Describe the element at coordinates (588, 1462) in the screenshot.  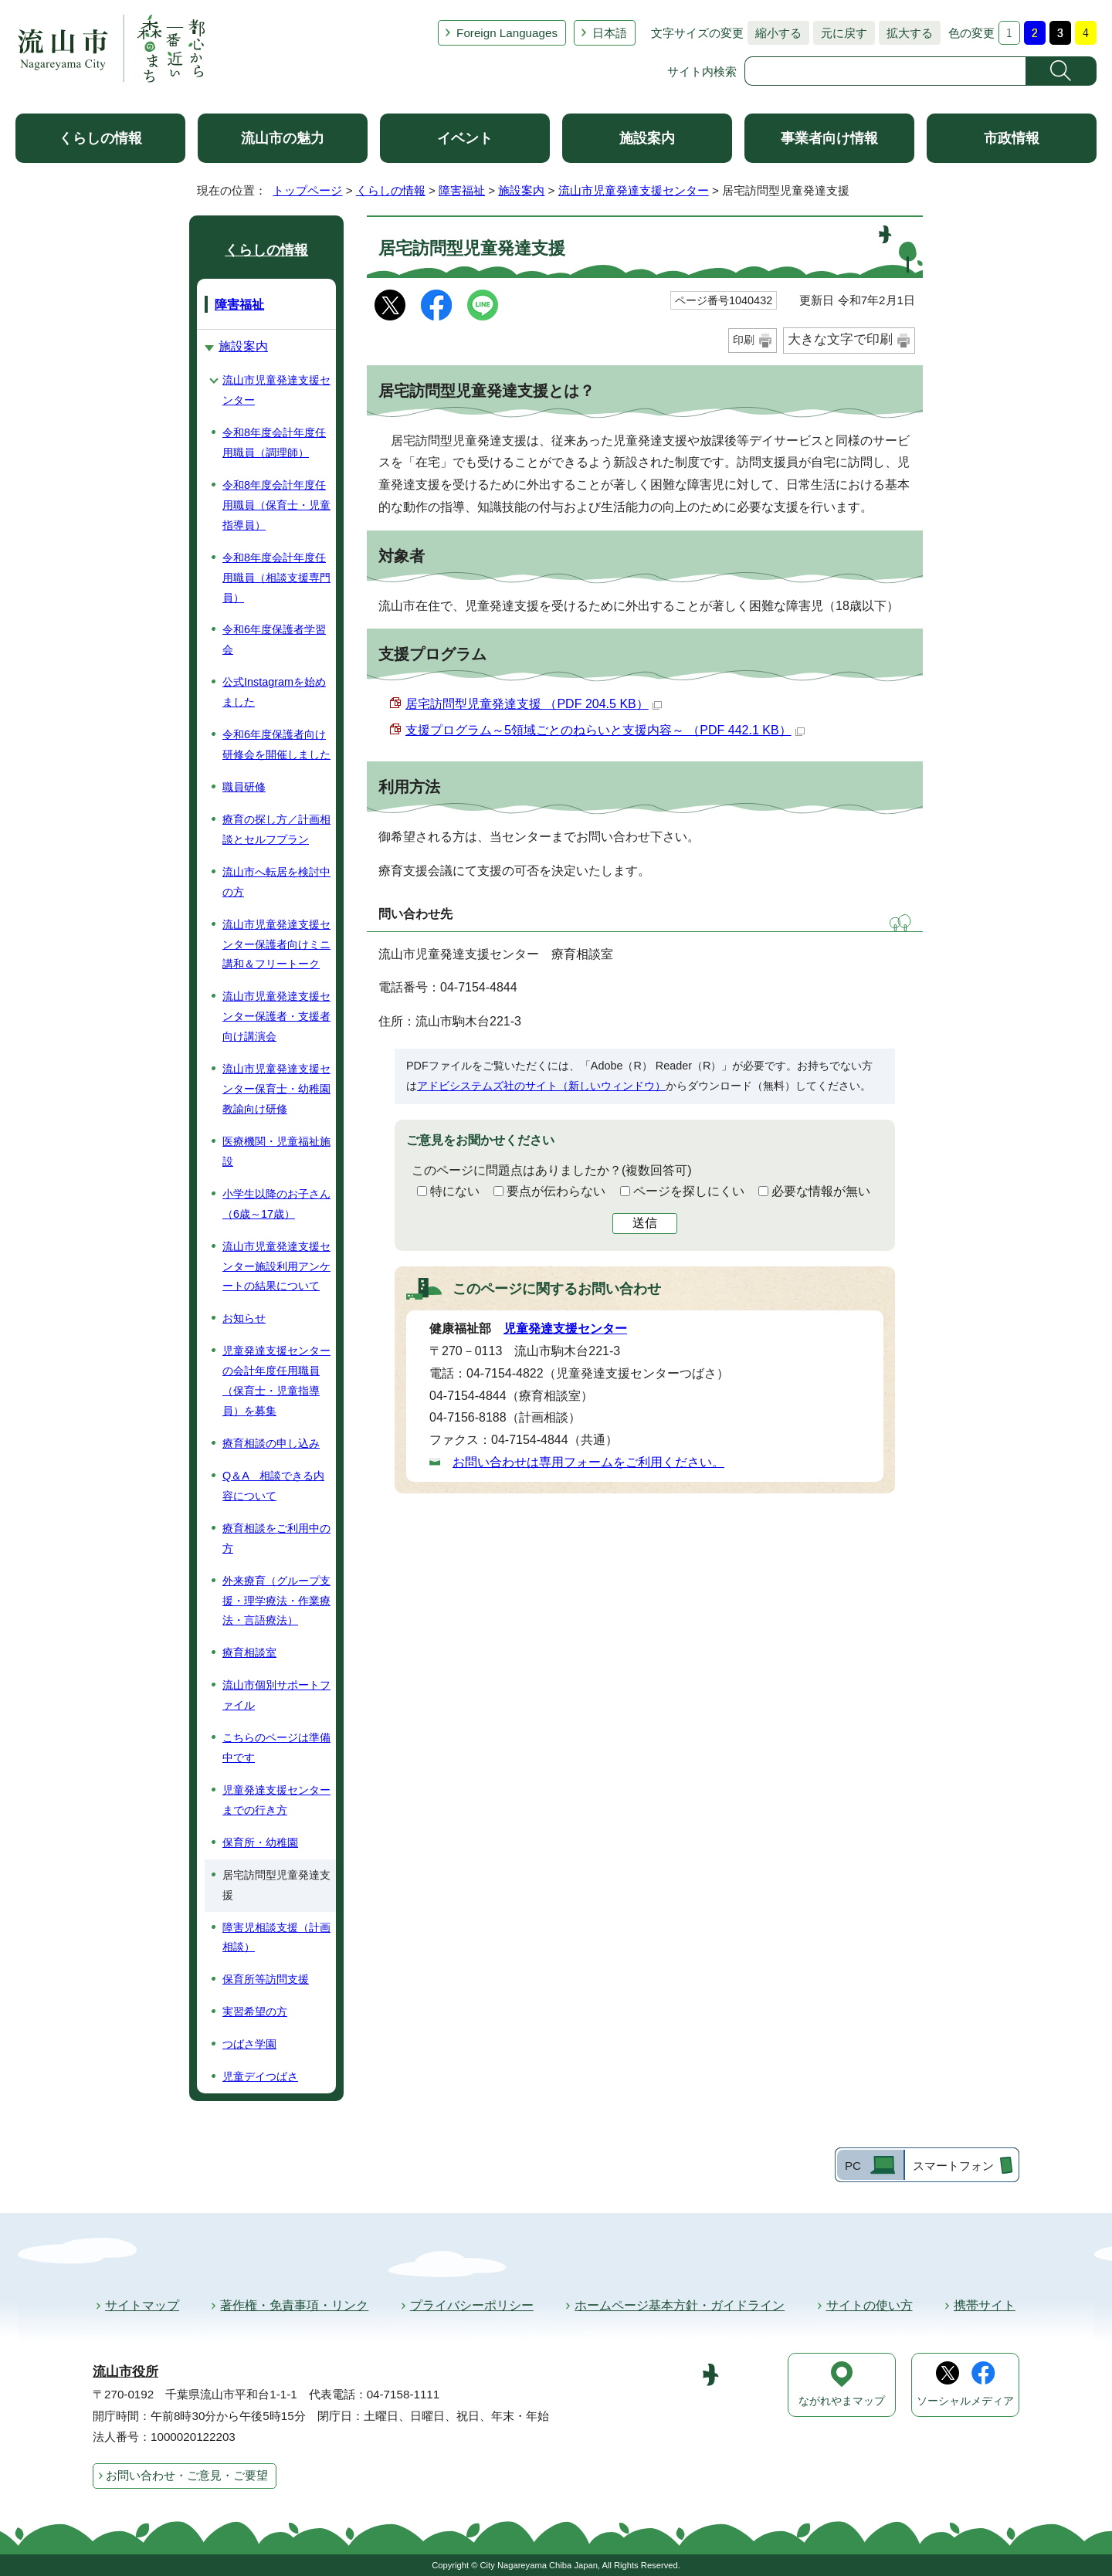
I see `お問い合わせは専用フォームをご利用ください。` at that location.